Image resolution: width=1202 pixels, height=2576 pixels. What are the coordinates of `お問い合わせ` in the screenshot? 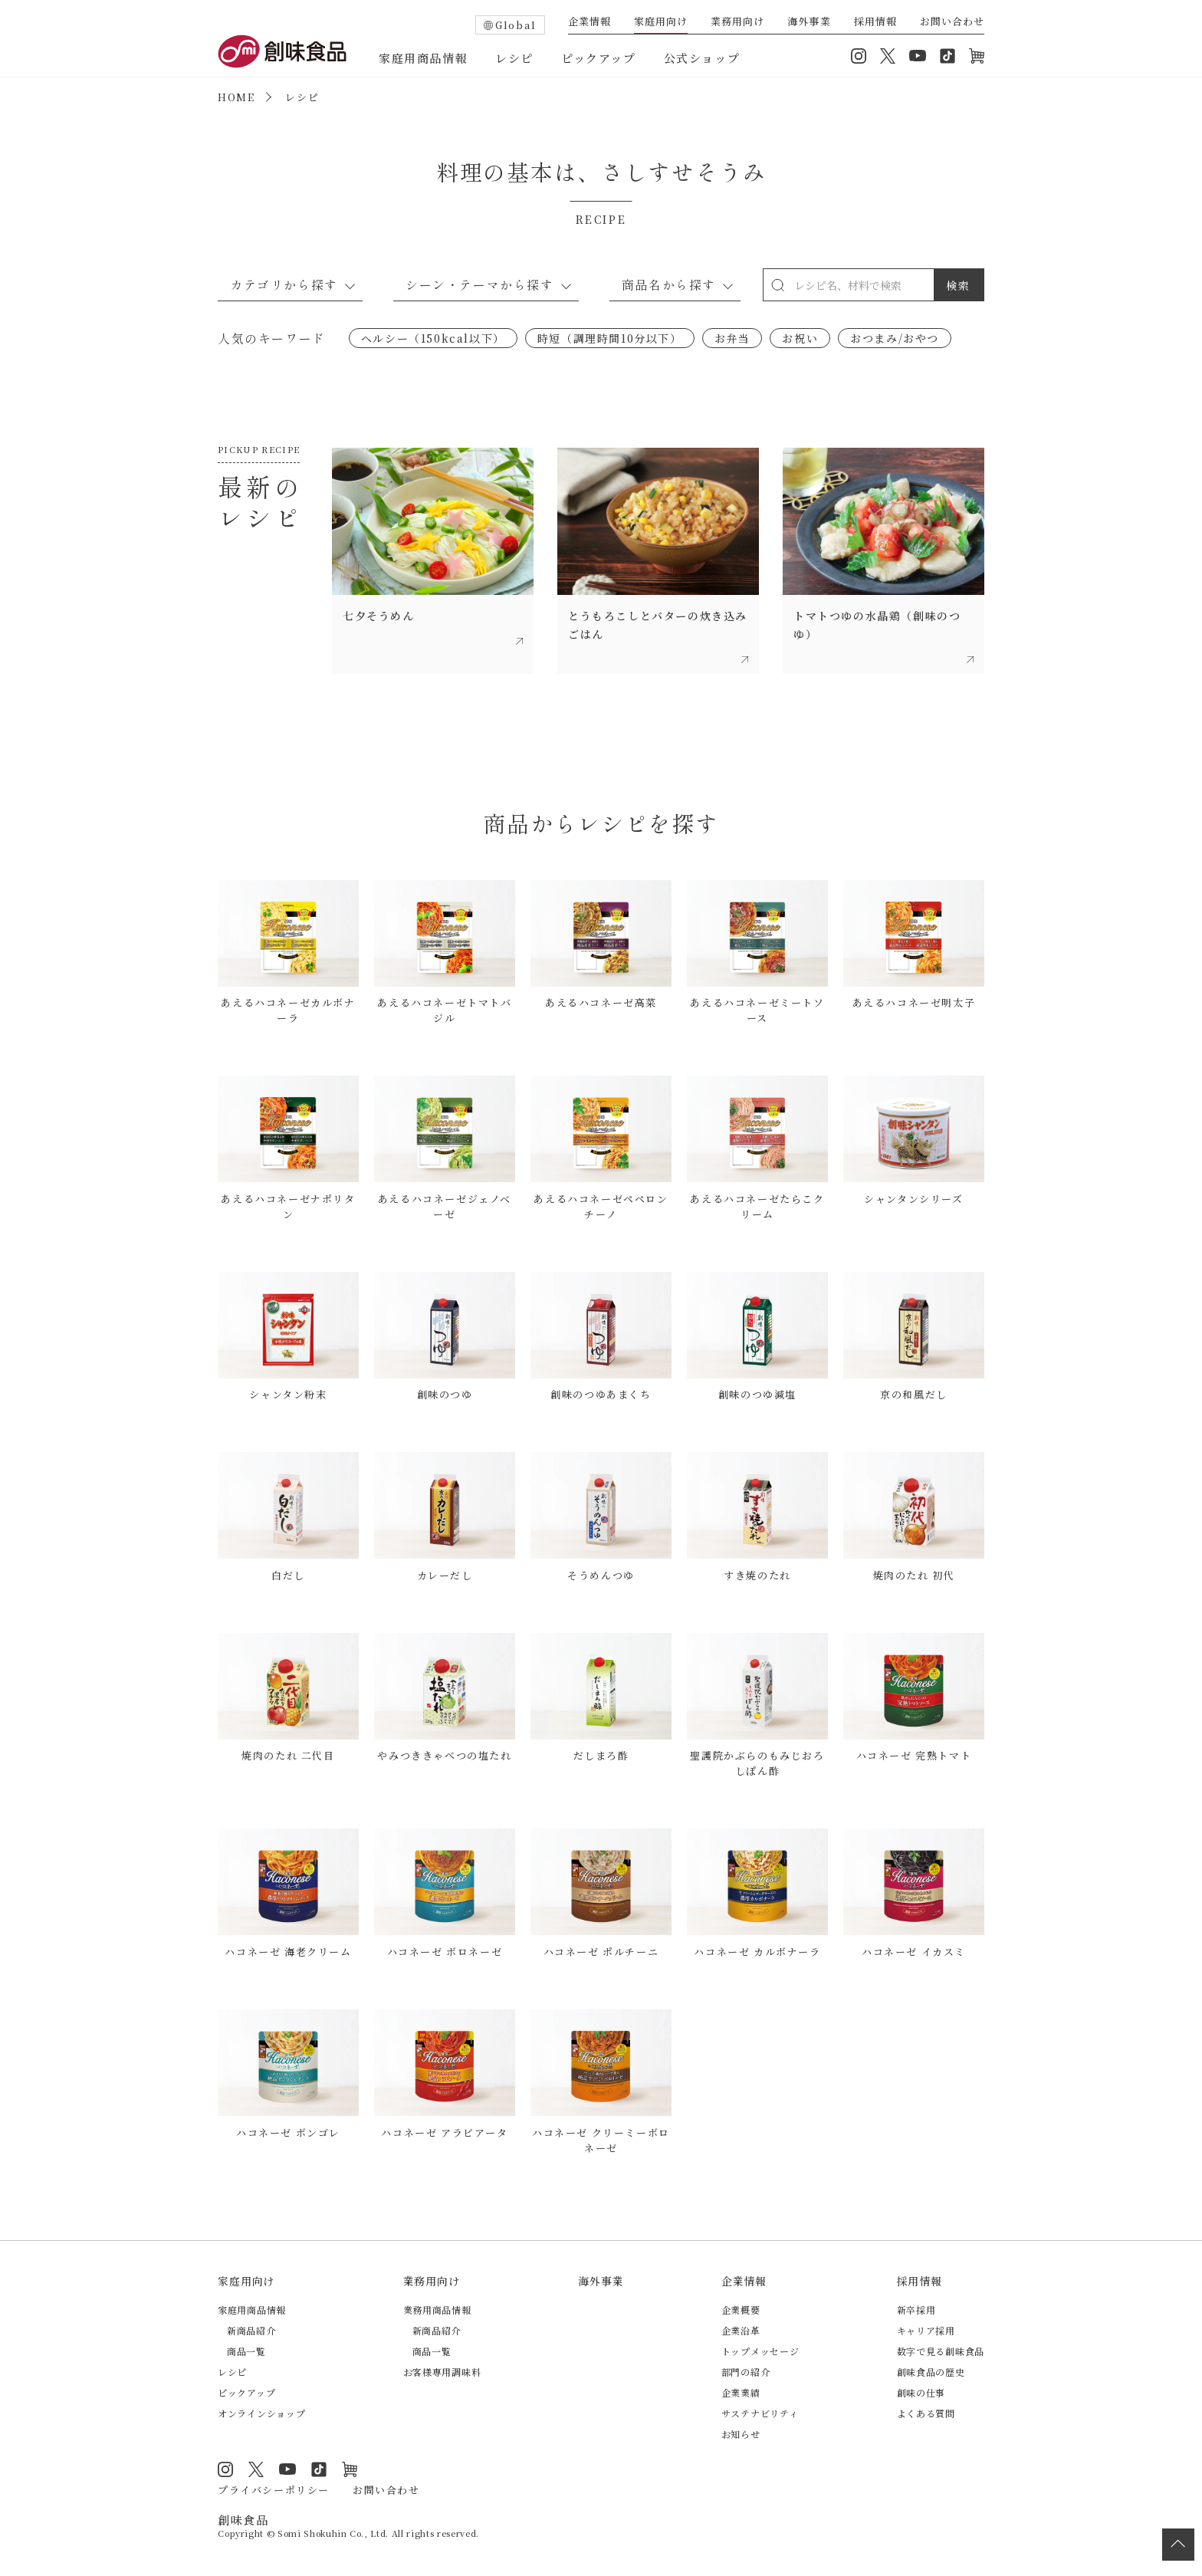 It's located at (952, 22).